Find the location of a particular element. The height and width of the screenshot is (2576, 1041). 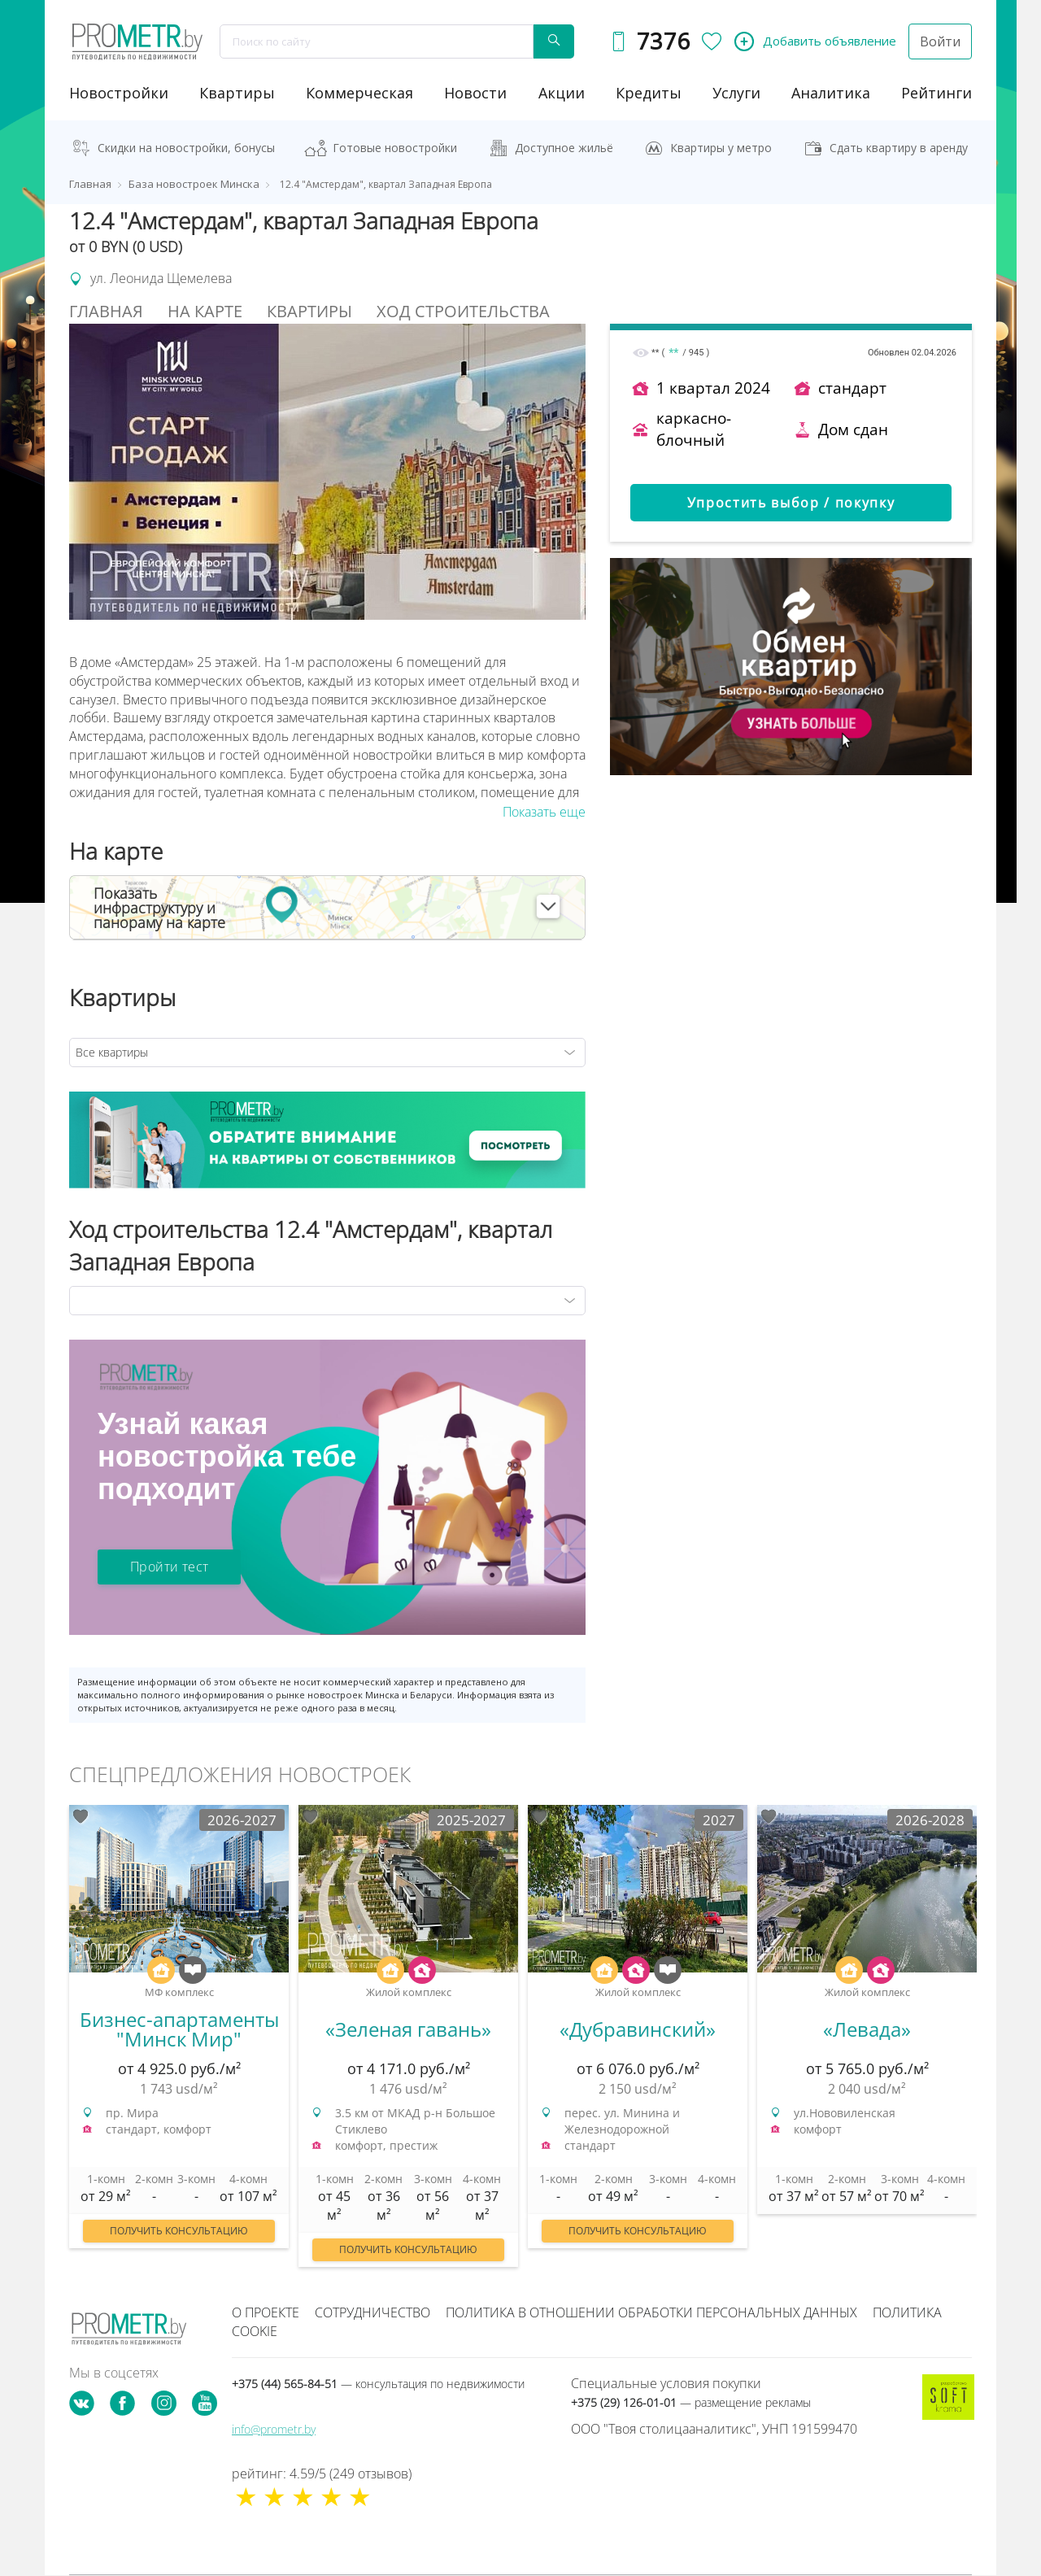

кредиты is located at coordinates (649, 92).